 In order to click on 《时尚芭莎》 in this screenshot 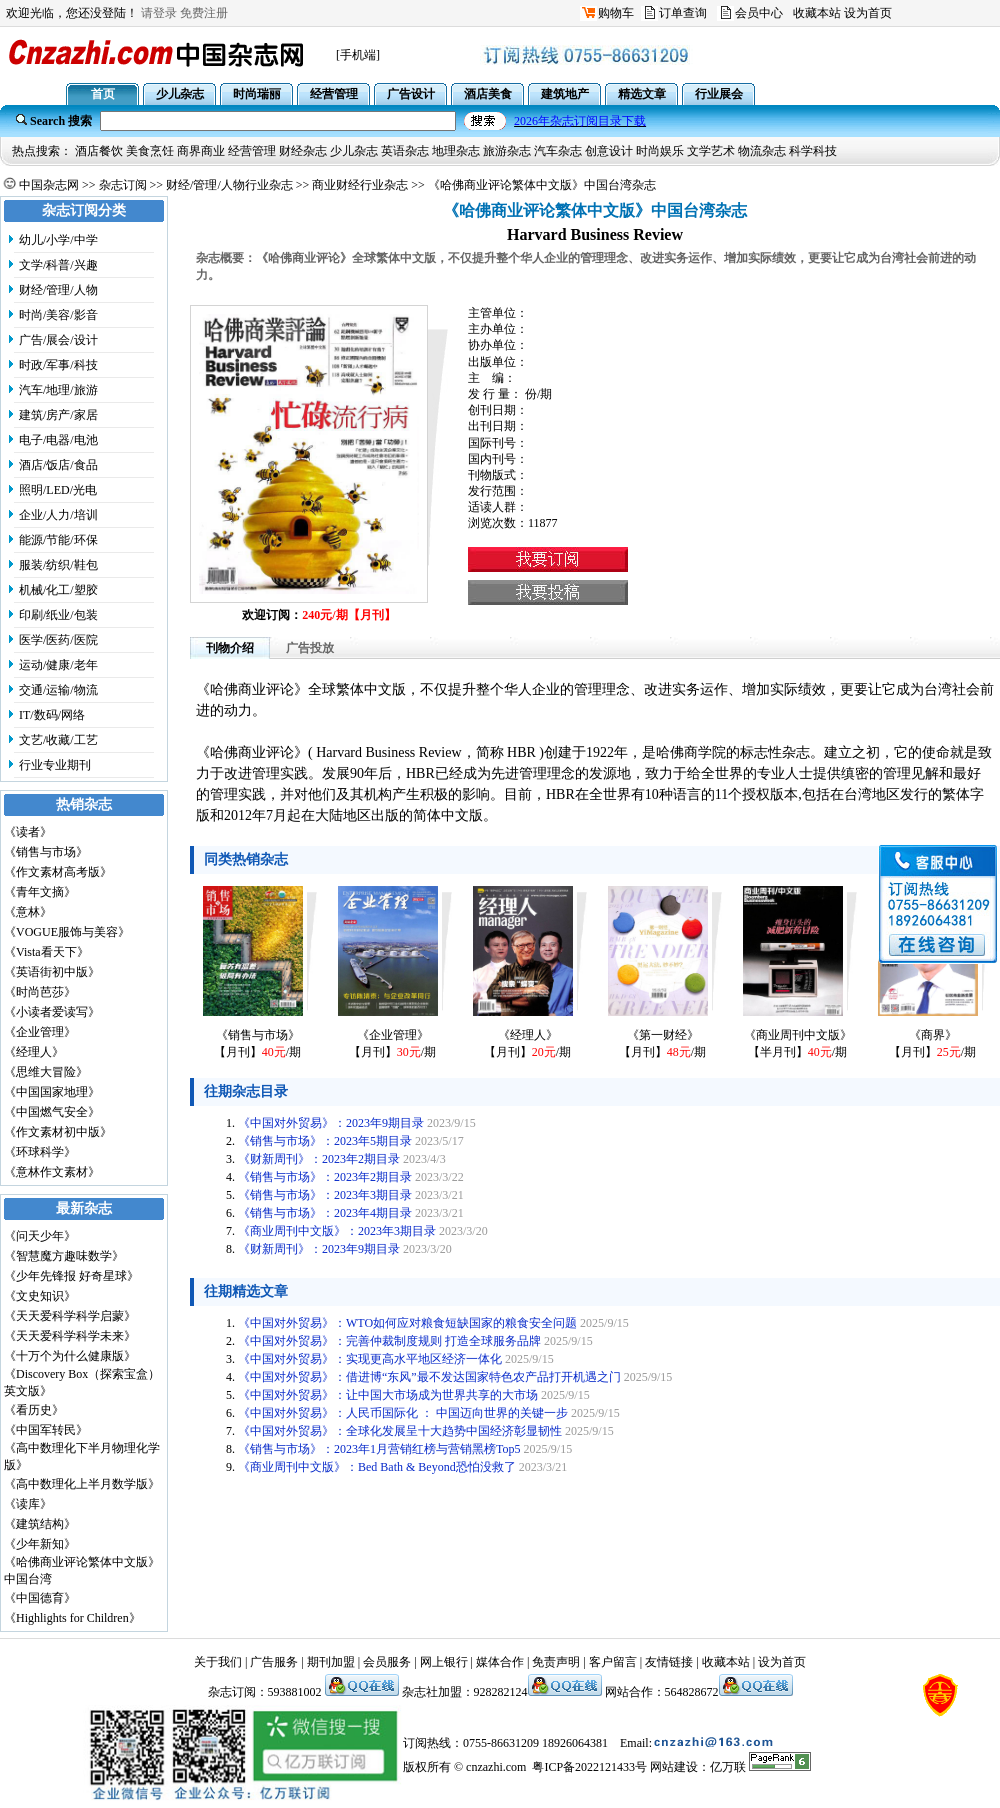, I will do `click(40, 992)`.